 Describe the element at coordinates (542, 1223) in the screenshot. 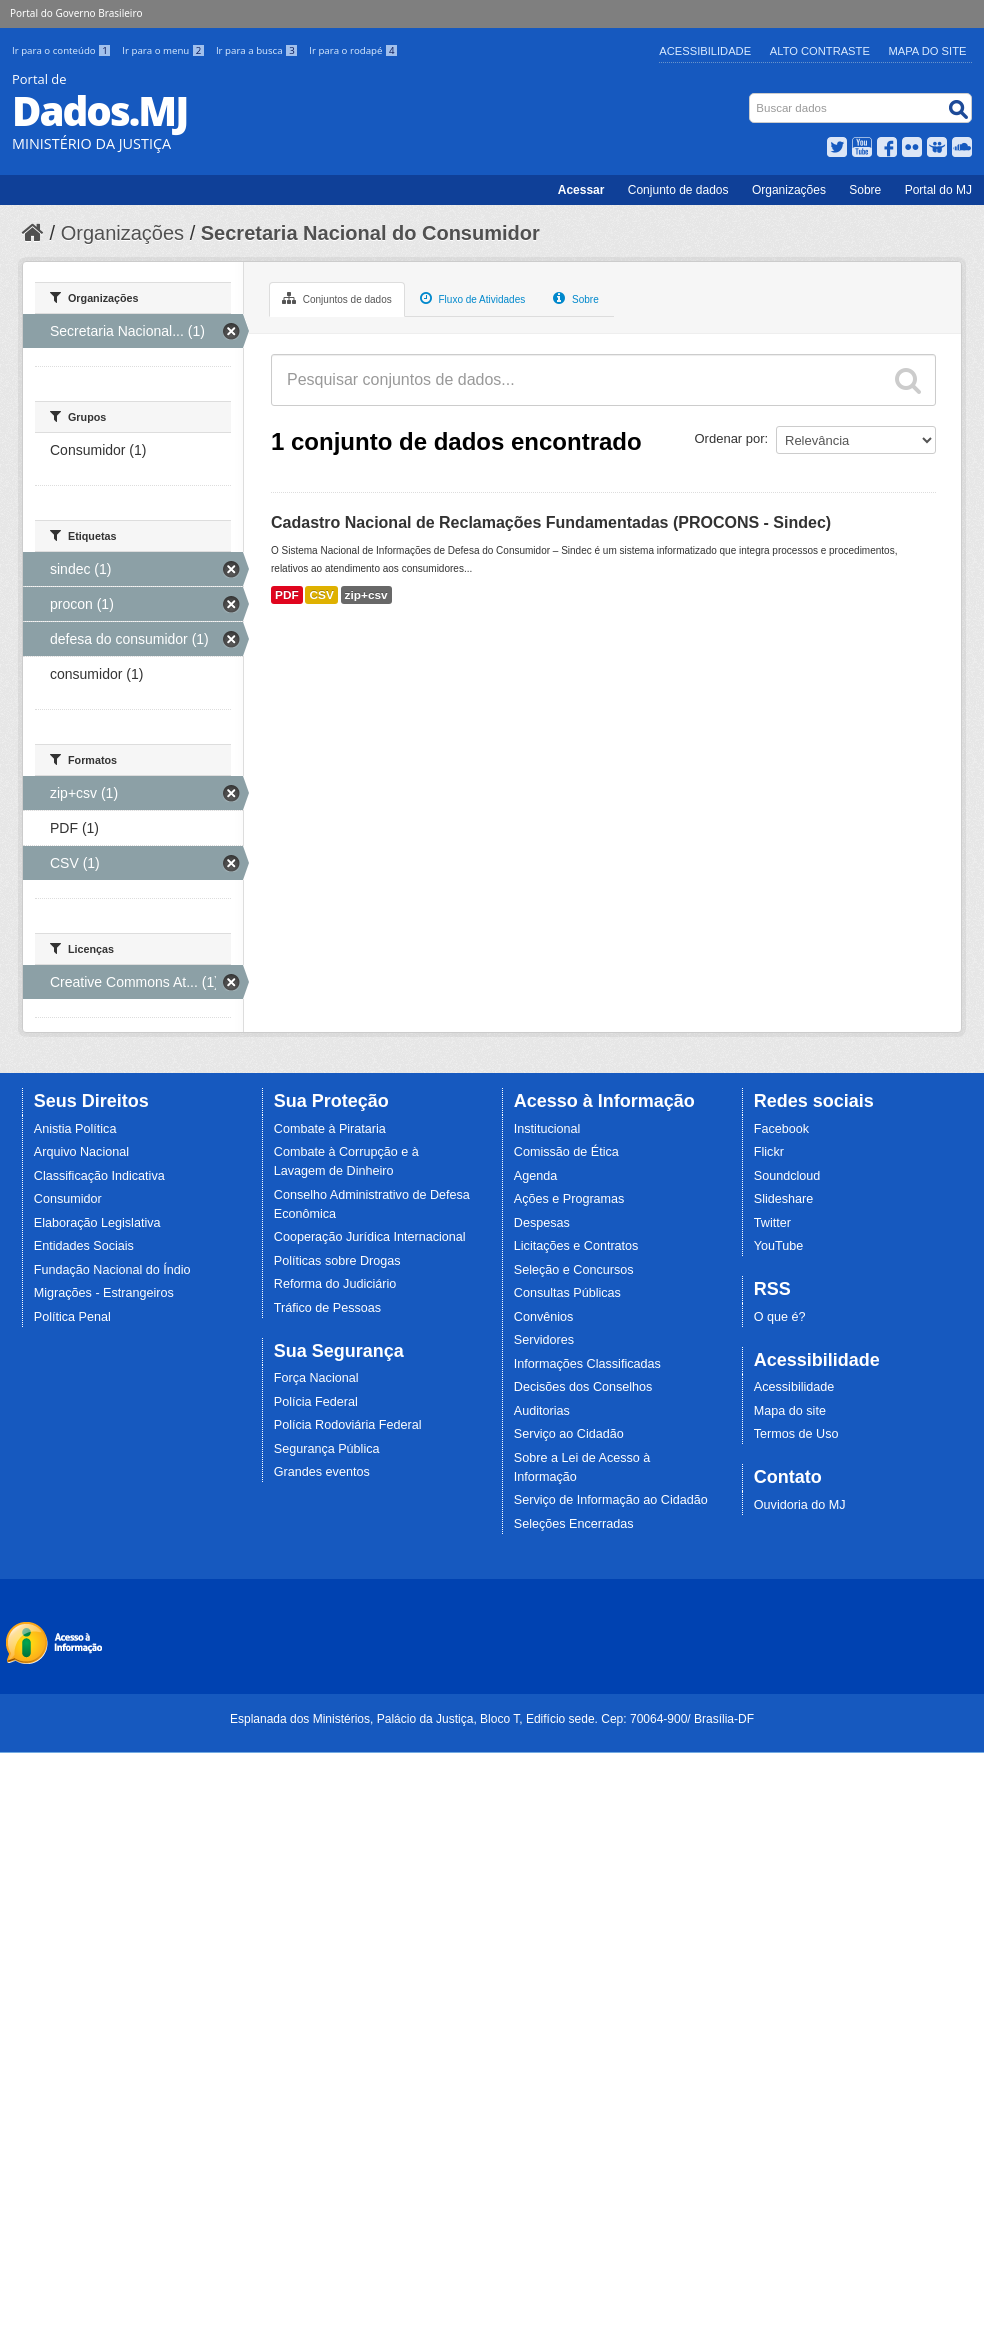

I see `Despesas` at that location.